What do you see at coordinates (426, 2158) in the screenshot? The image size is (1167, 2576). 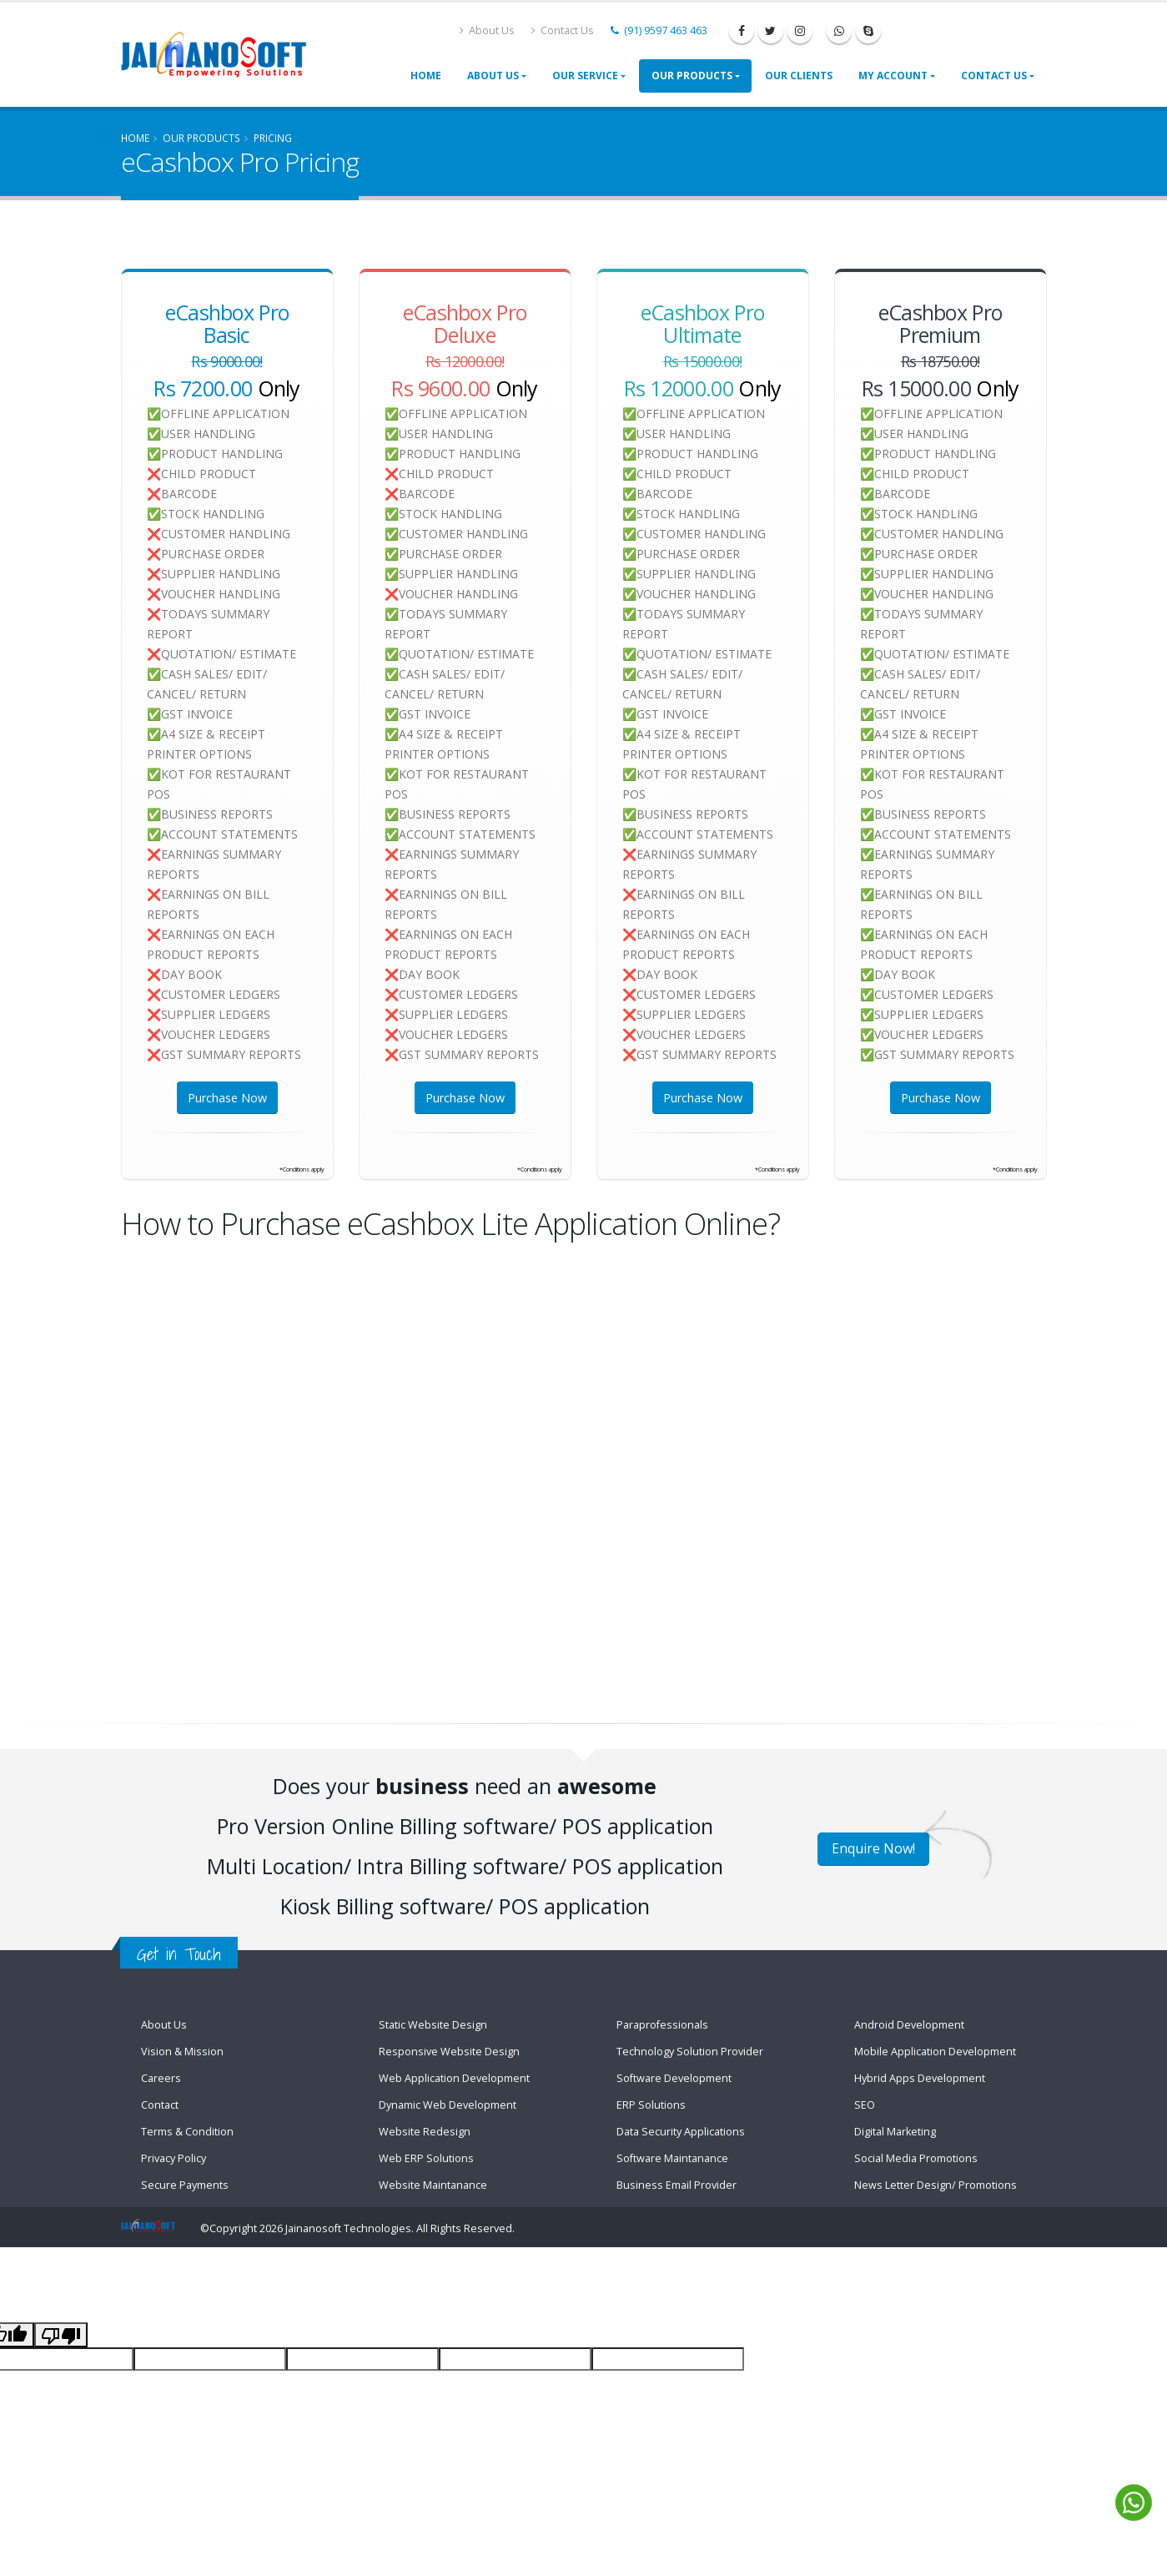 I see `Web ERP Solutions` at bounding box center [426, 2158].